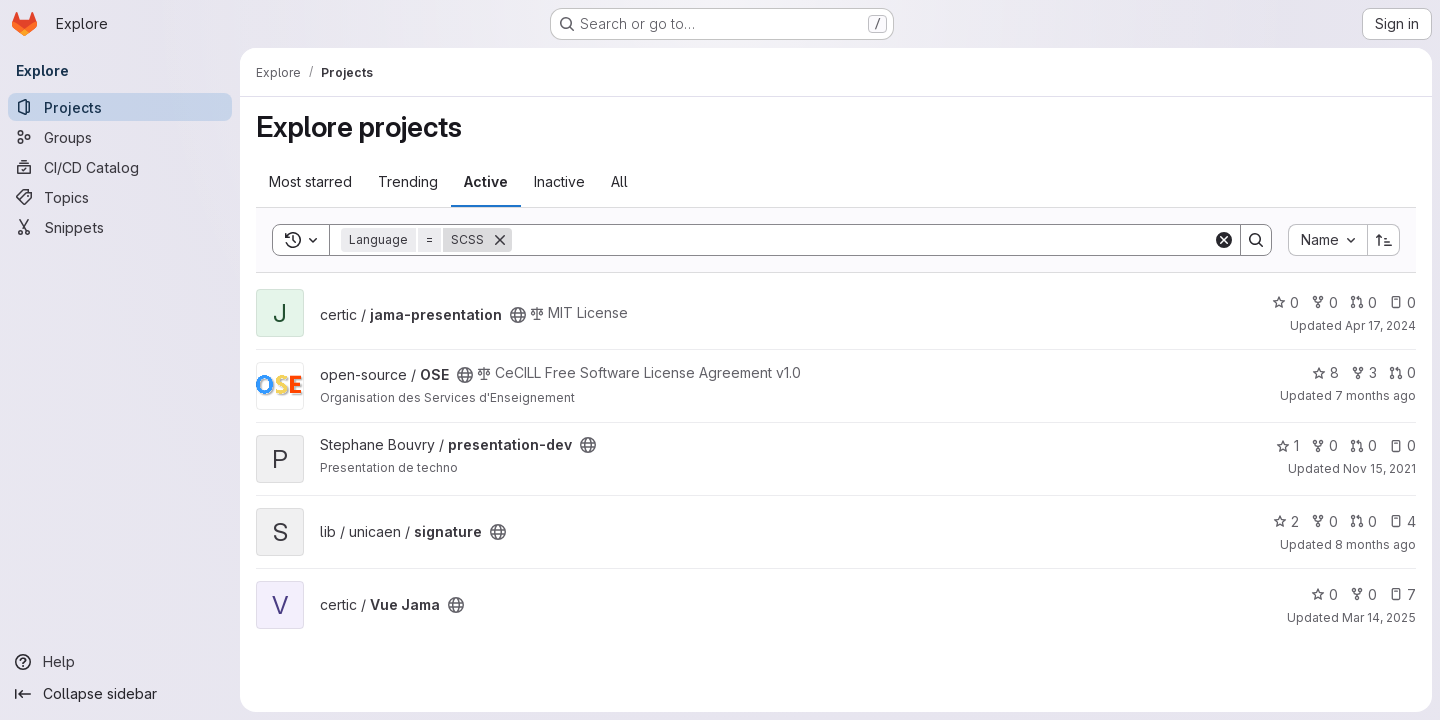 This screenshot has width=1440, height=720. Describe the element at coordinates (1402, 594) in the screenshot. I see `7 [Vue Jama has 7 open issues]` at that location.